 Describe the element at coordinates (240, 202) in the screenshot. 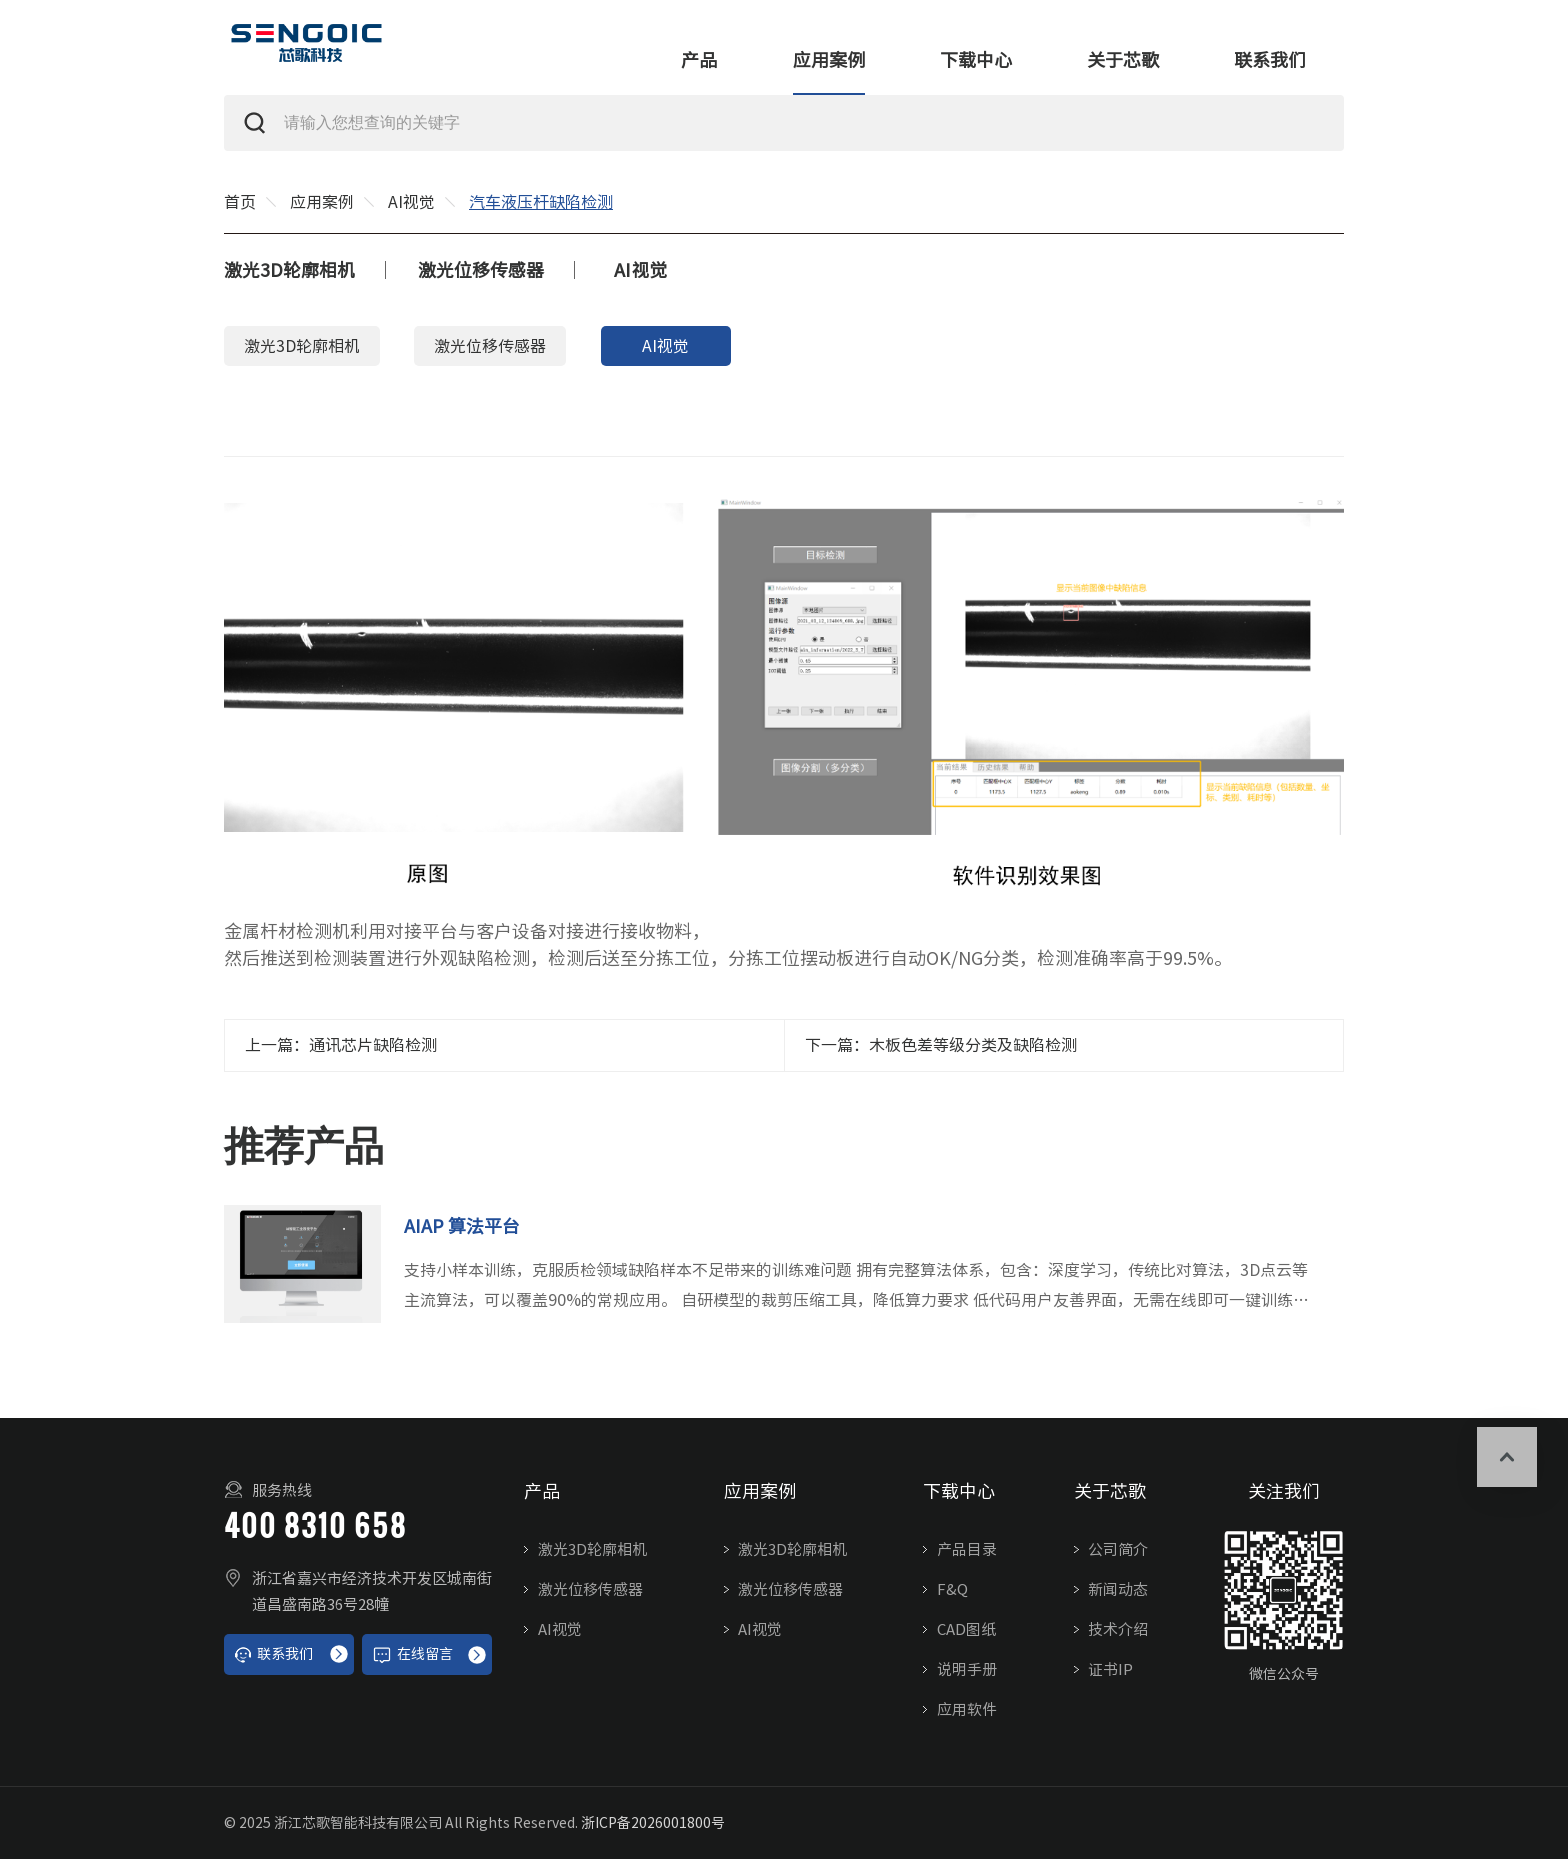

I see `首页` at that location.